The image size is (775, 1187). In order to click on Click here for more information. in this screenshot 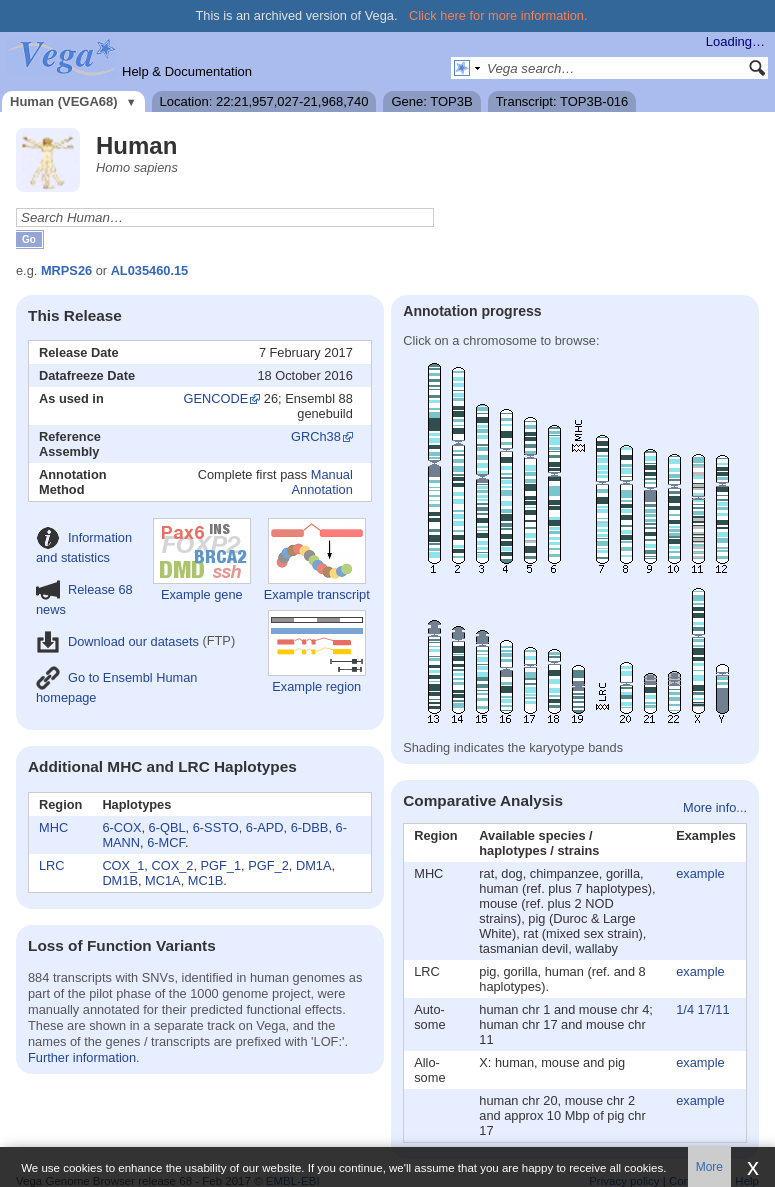, I will do `click(498, 15)`.